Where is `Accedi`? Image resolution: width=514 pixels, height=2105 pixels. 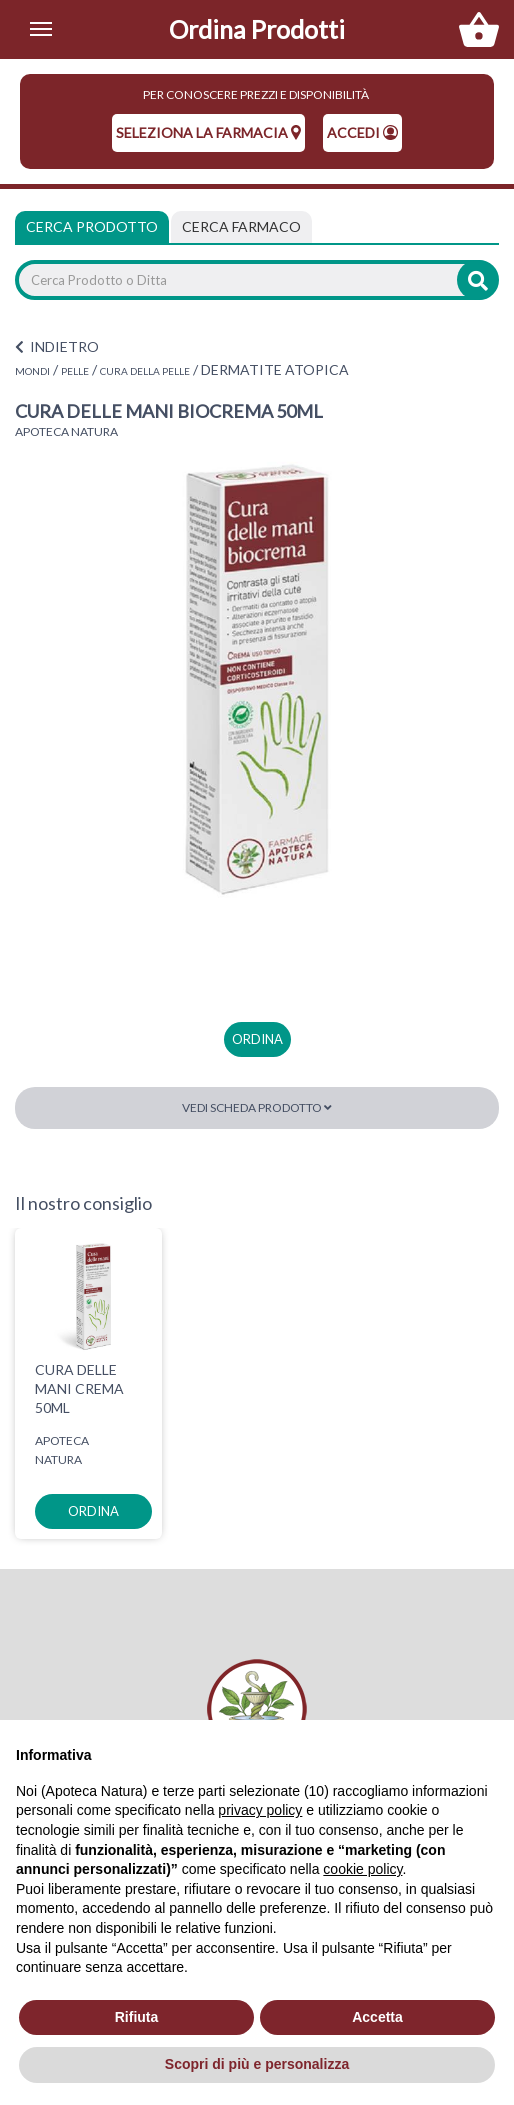 Accedi is located at coordinates (362, 132).